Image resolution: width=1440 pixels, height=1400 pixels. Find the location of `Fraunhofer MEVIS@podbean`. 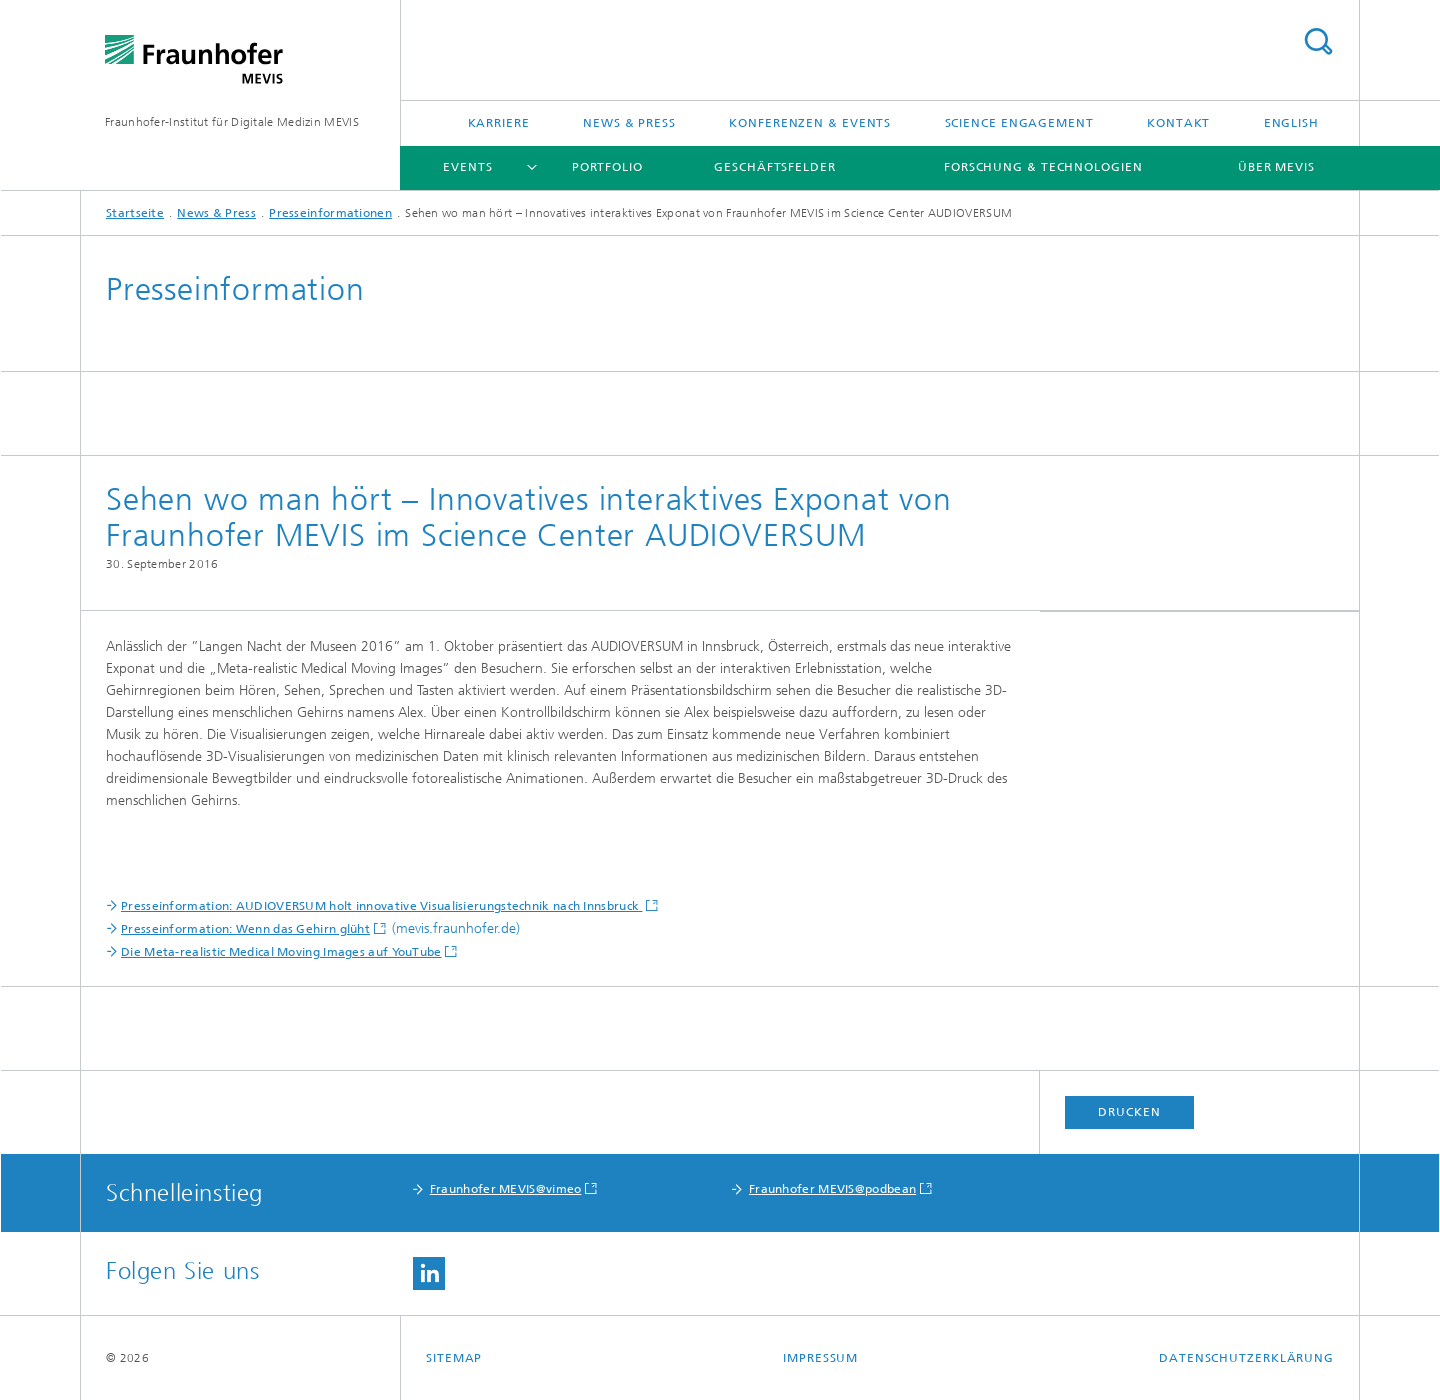

Fraunhofer MEVIS@podbean is located at coordinates (832, 1189).